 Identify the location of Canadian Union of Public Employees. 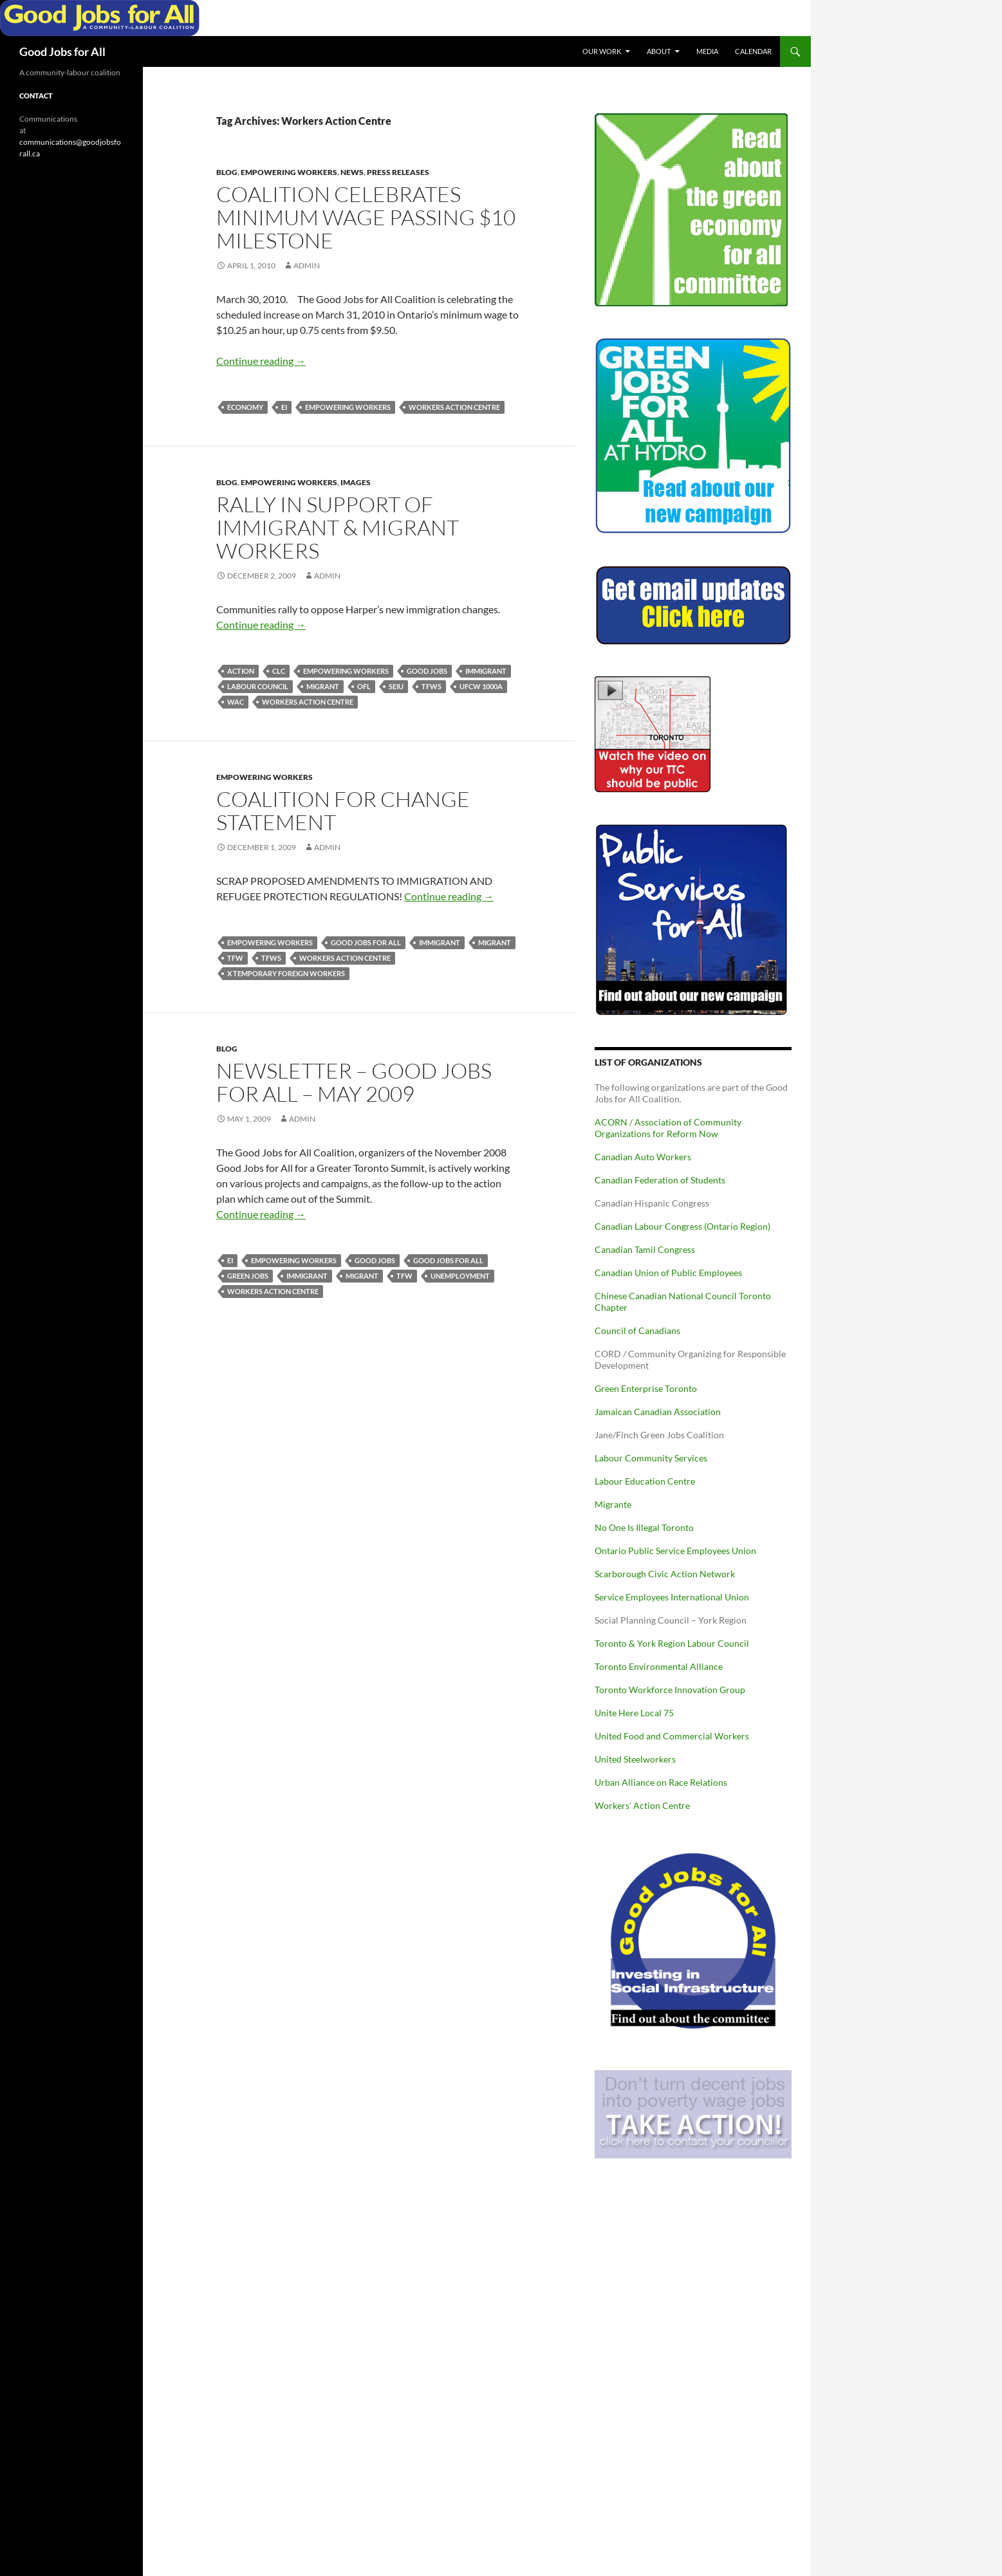
(668, 1272).